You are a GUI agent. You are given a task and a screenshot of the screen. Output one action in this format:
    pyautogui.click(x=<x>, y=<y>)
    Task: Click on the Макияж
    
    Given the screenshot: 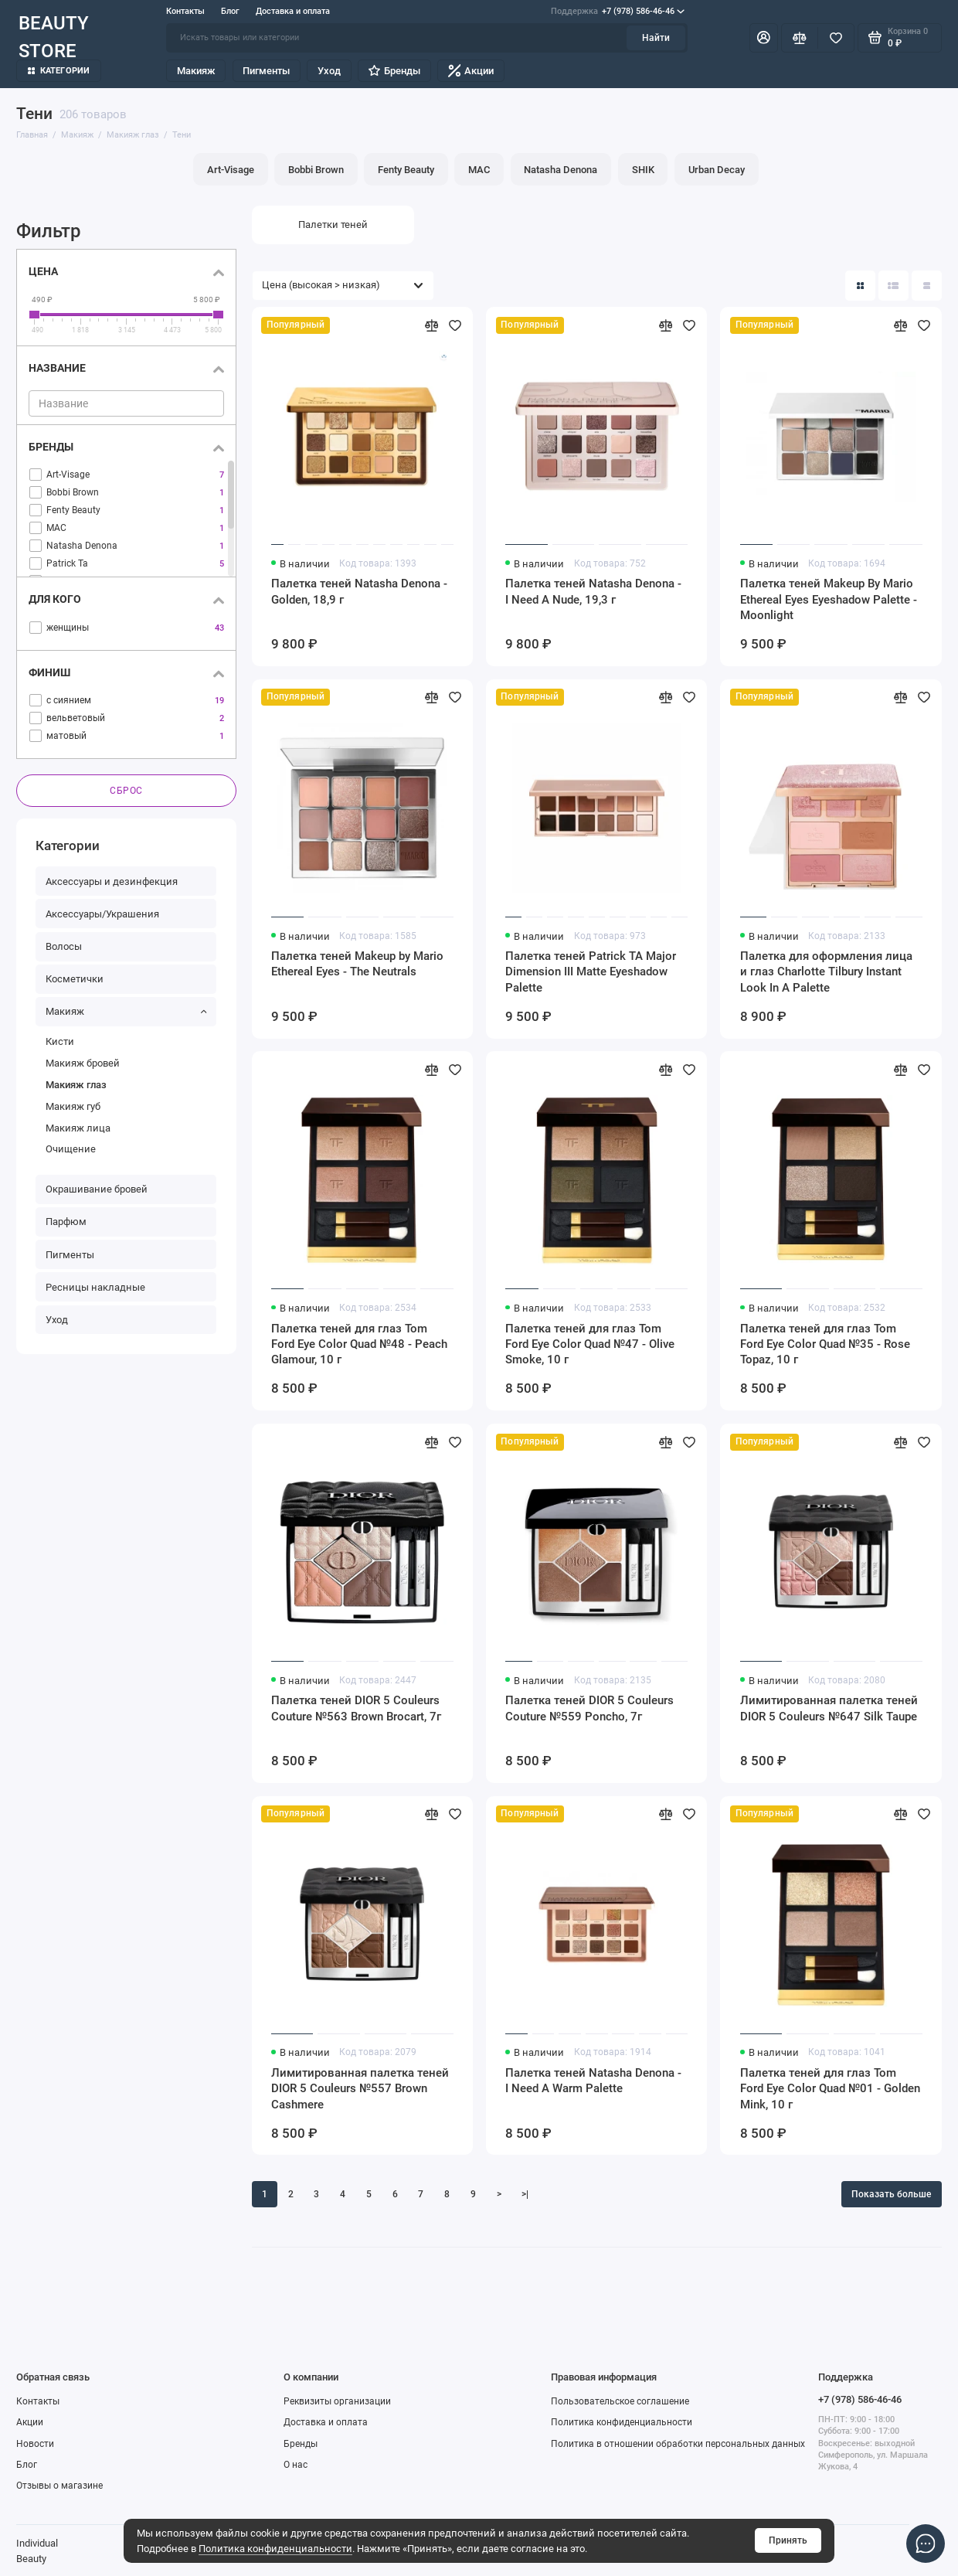 What is the action you would take?
    pyautogui.click(x=196, y=71)
    